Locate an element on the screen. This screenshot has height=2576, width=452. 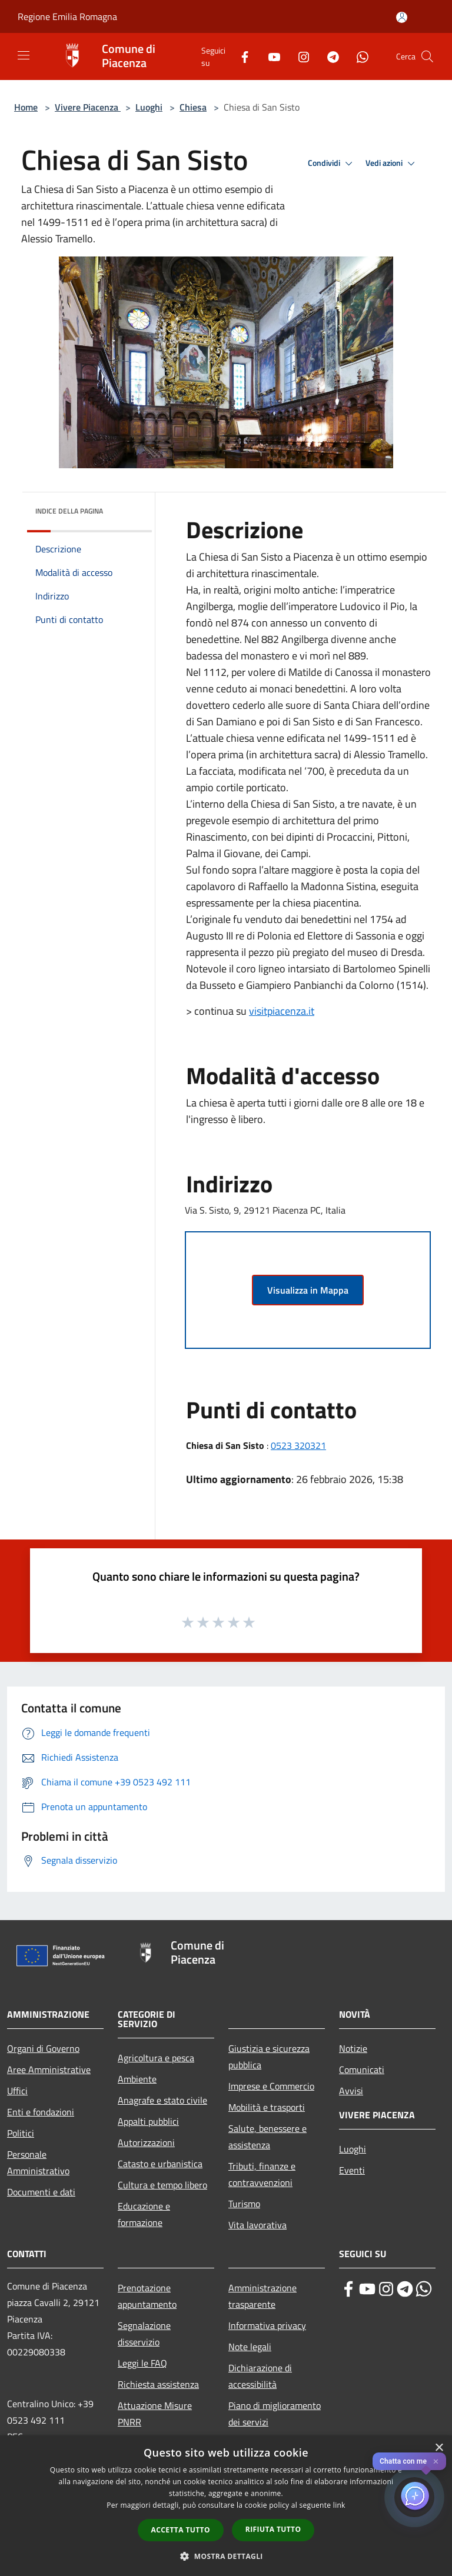
Giustizia e sicurezza pubblica is located at coordinates (269, 2056).